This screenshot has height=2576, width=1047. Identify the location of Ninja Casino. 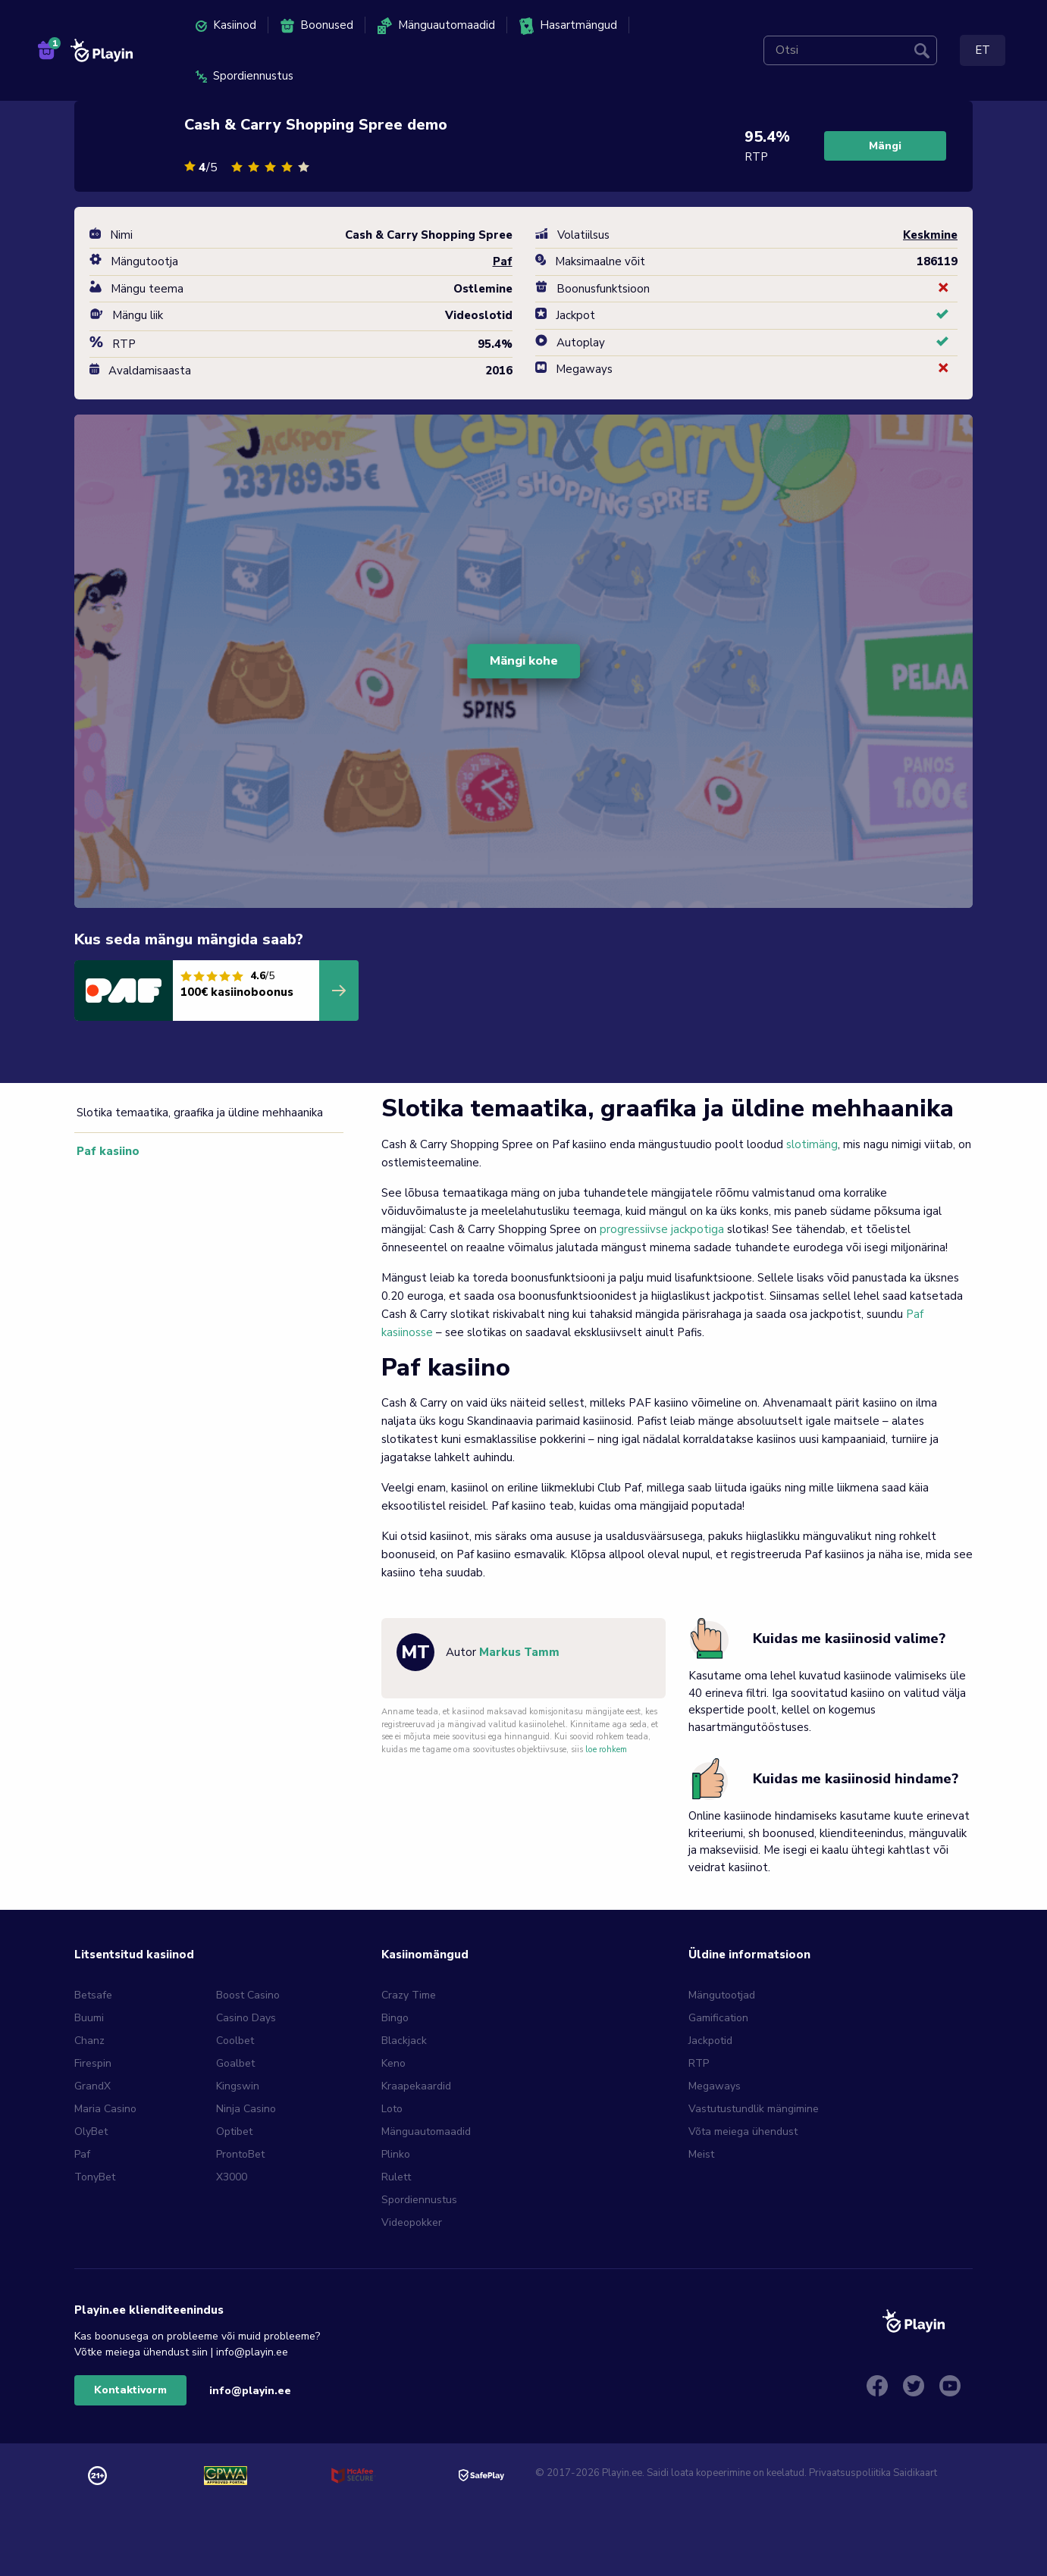
(246, 2109).